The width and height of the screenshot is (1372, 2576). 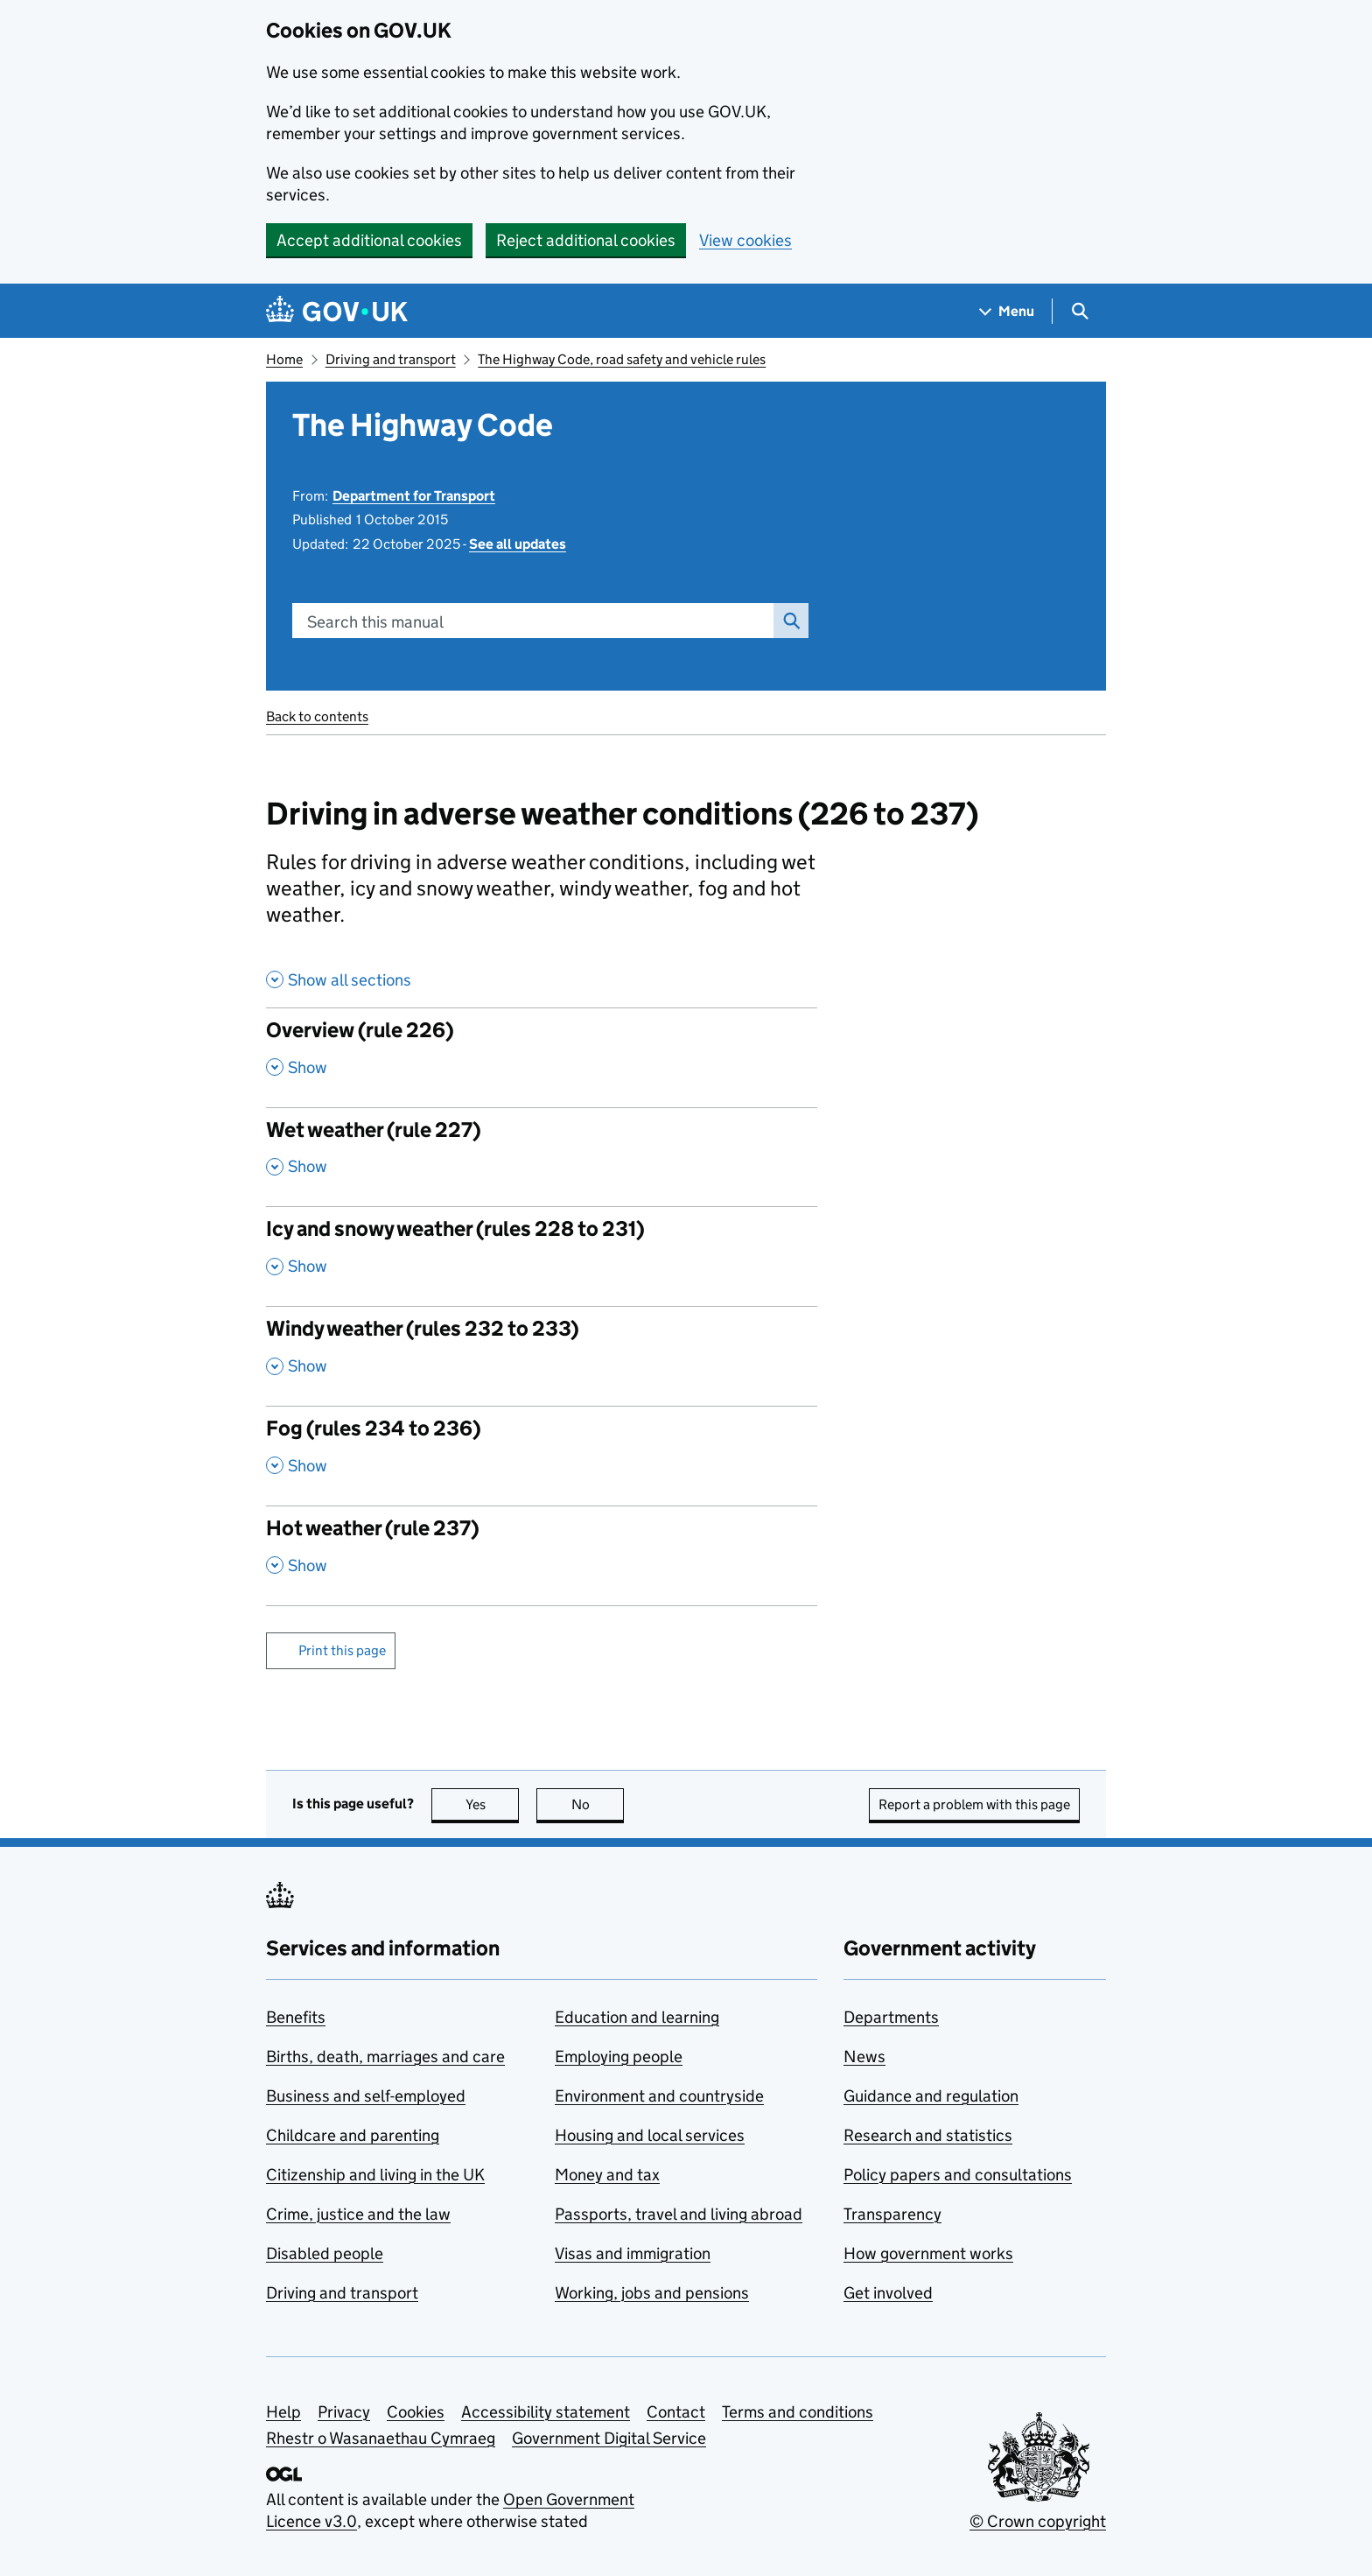 What do you see at coordinates (541, 1057) in the screenshot?
I see `[Overview (rule 226) , Show this section]` at bounding box center [541, 1057].